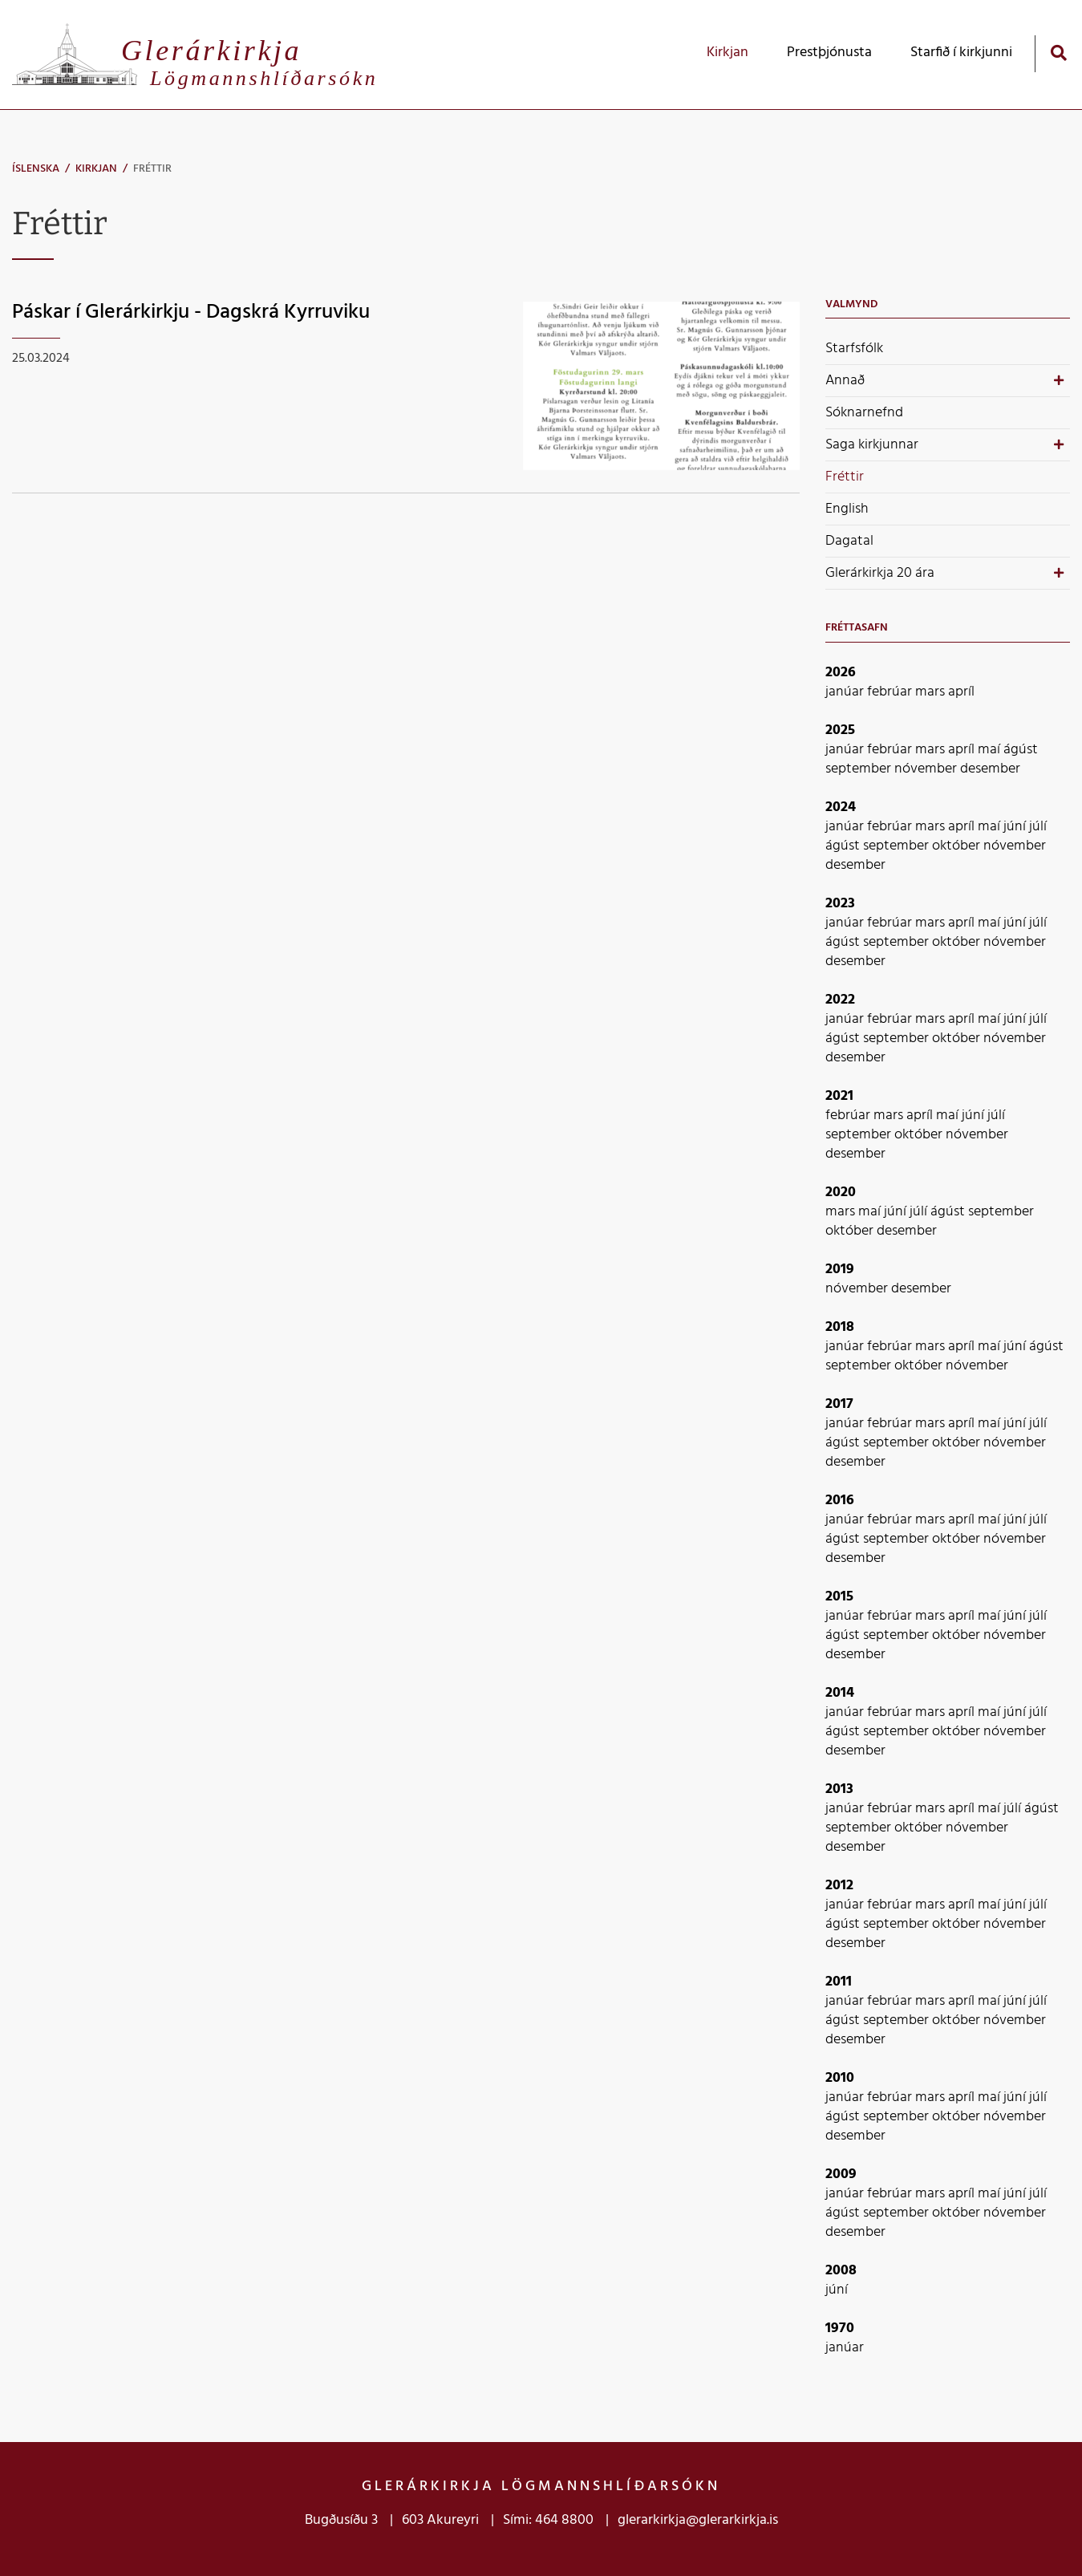 This screenshot has width=1082, height=2576. I want to click on 2014, so click(839, 1693).